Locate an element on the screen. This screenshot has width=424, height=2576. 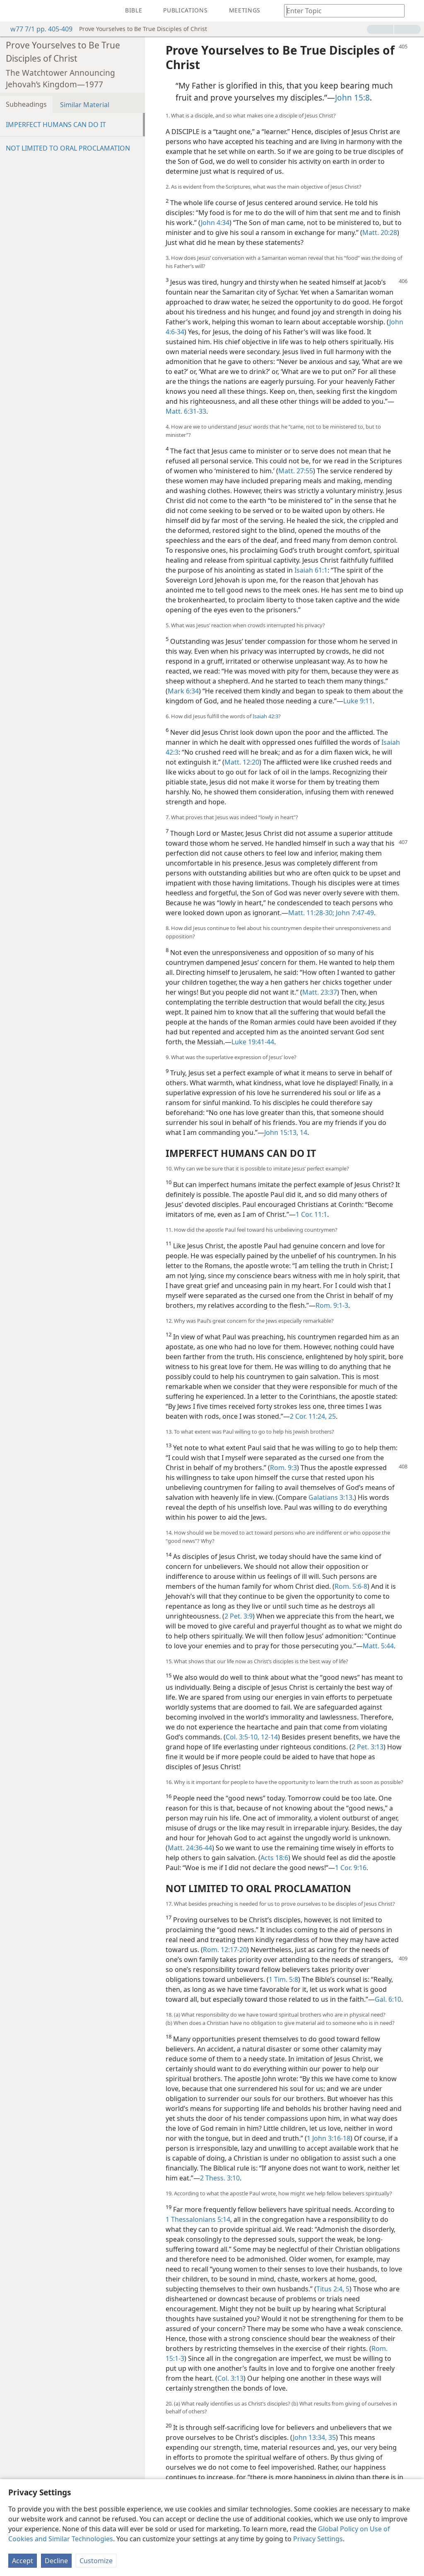
IMPERFECT HUMANS CAN DO IT is located at coordinates (56, 124).